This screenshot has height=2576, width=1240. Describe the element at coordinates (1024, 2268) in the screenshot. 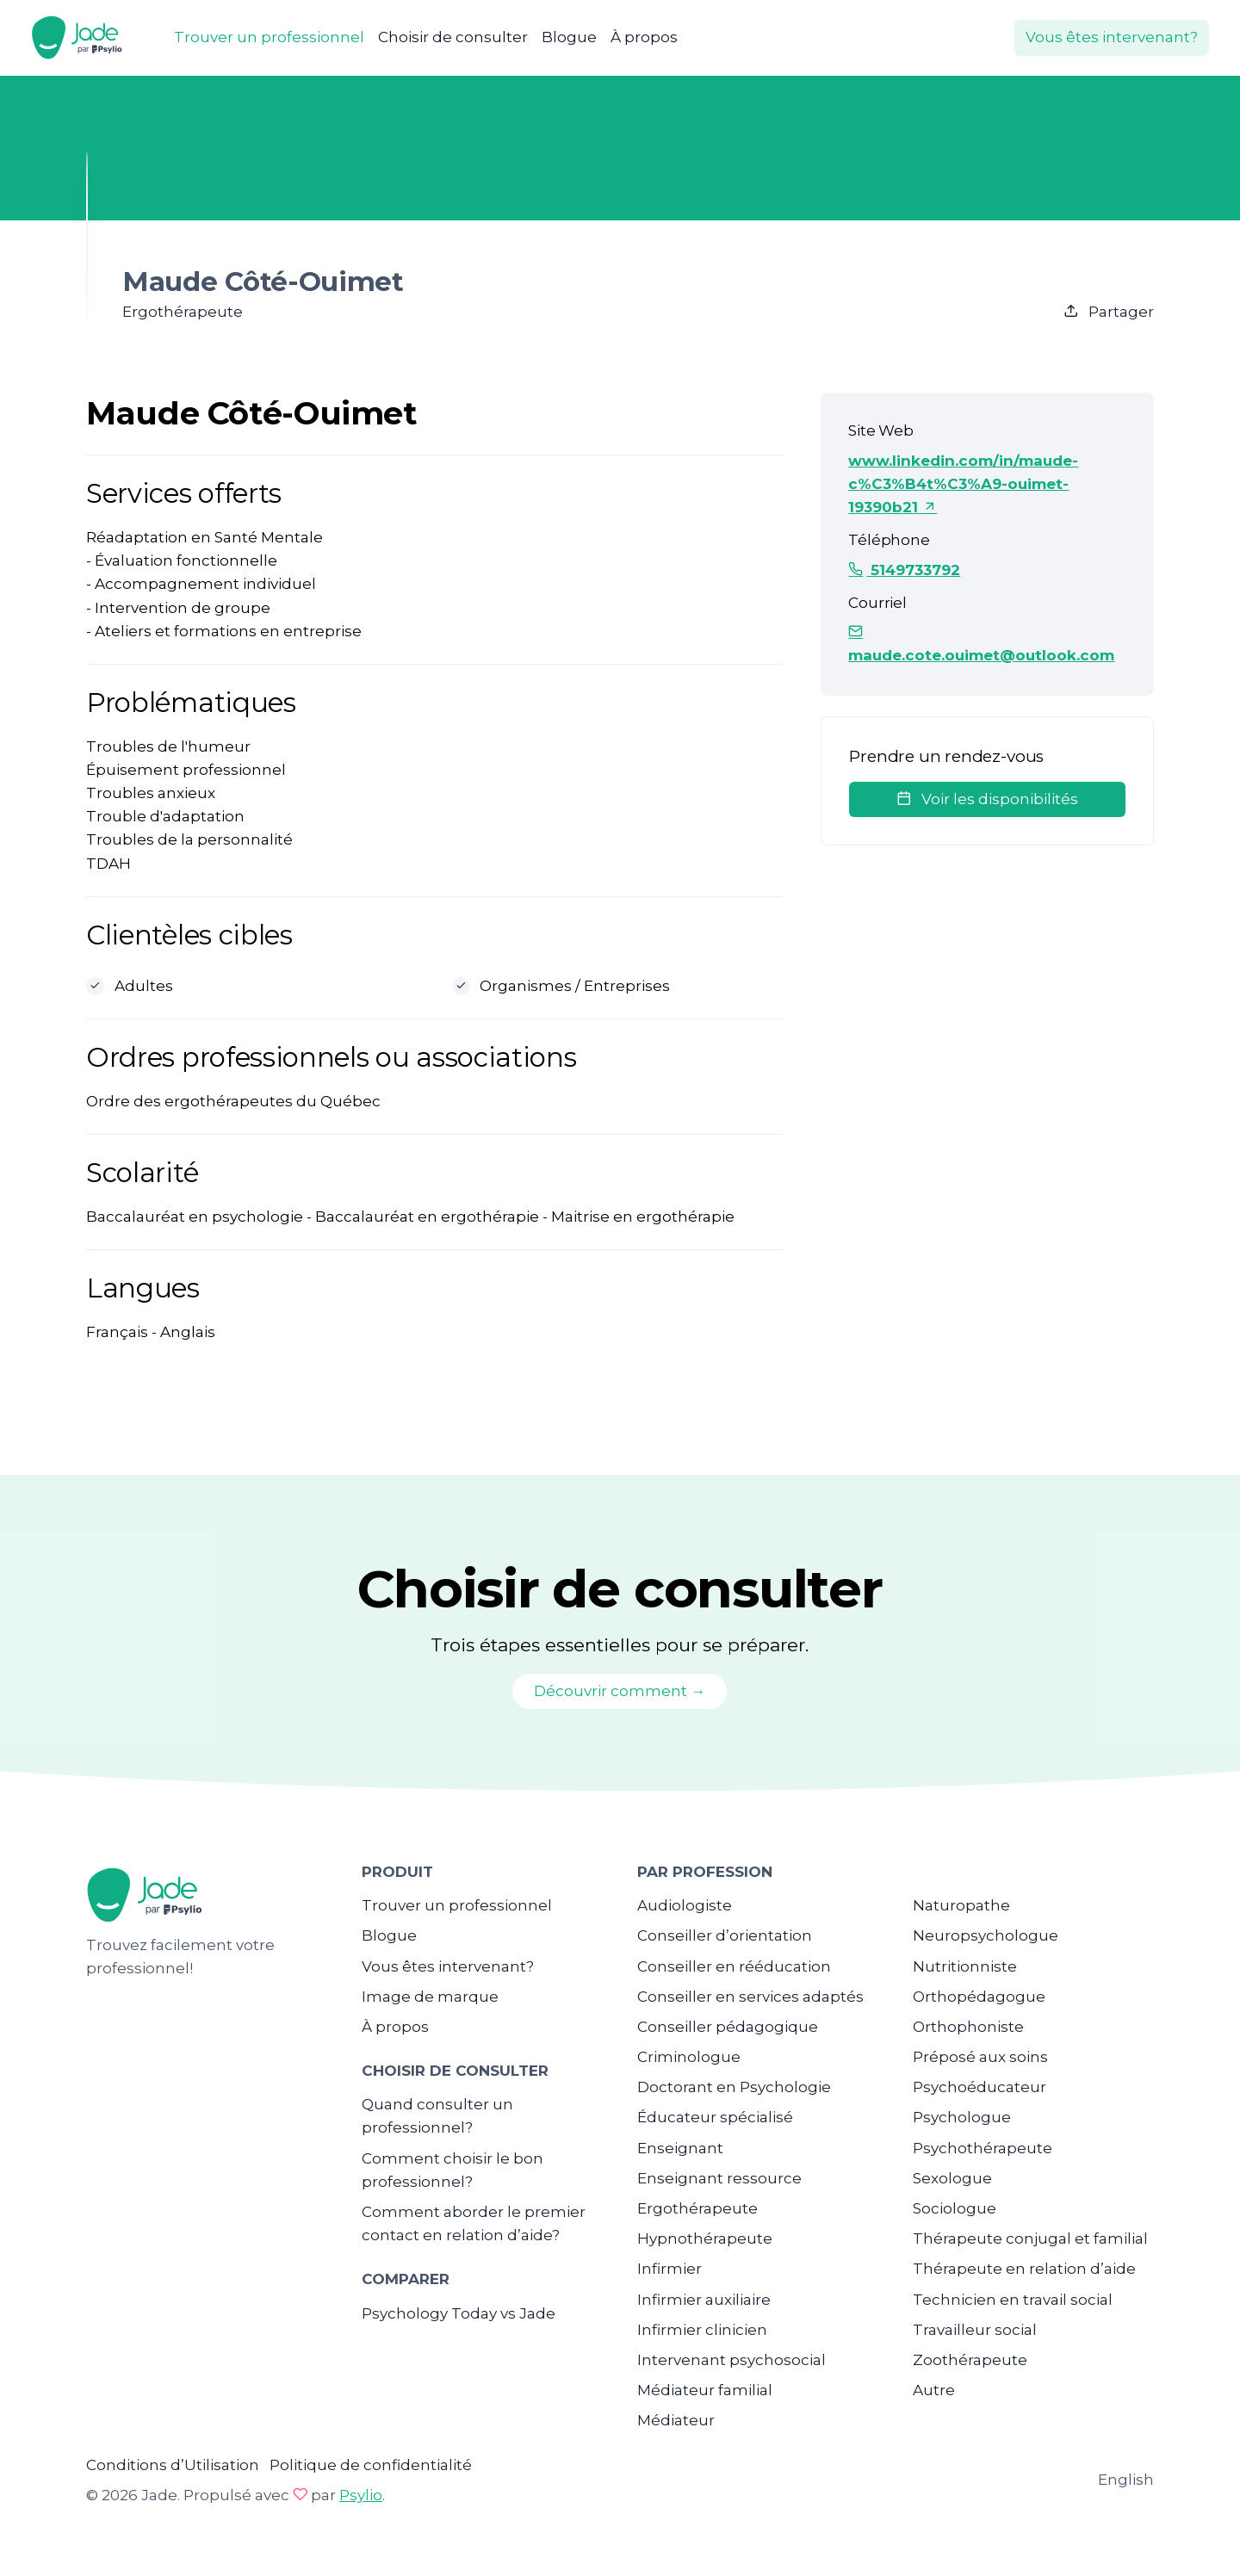

I see `Thérapeute en relation d’aide` at that location.